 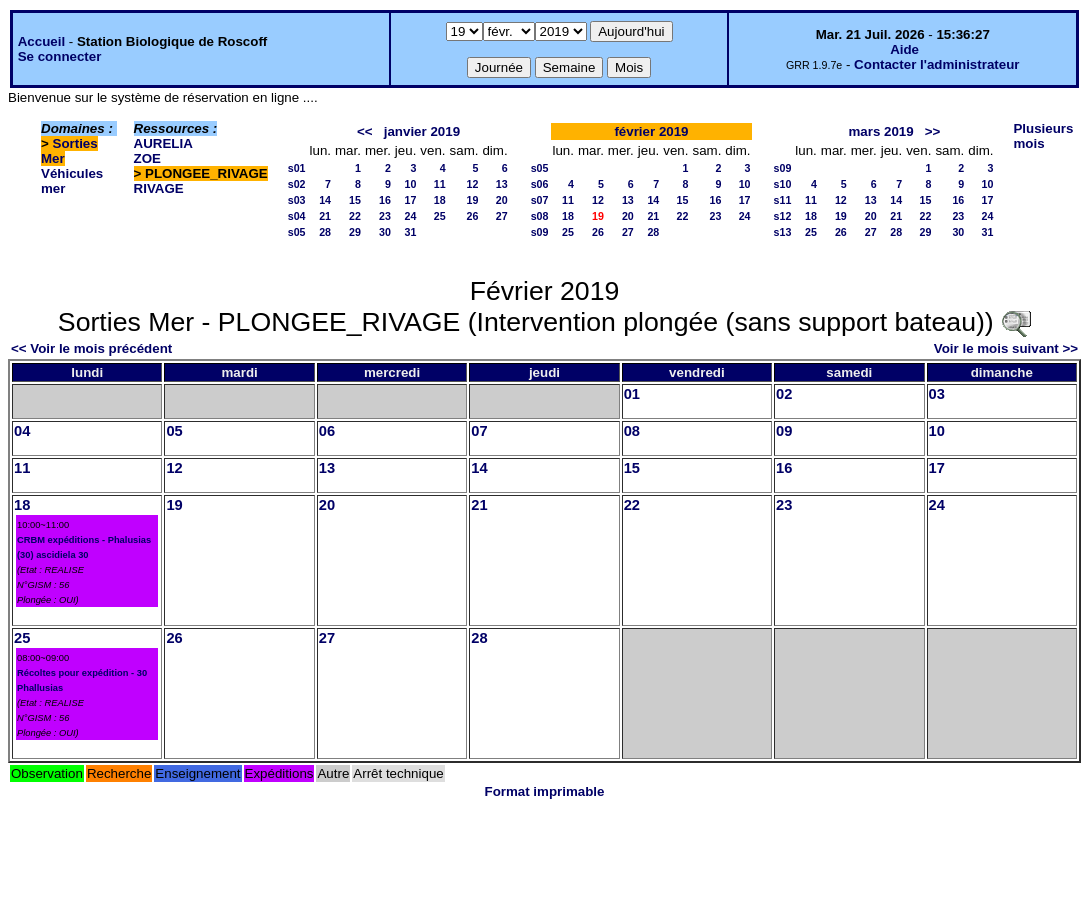 What do you see at coordinates (540, 216) in the screenshot?
I see `s08` at bounding box center [540, 216].